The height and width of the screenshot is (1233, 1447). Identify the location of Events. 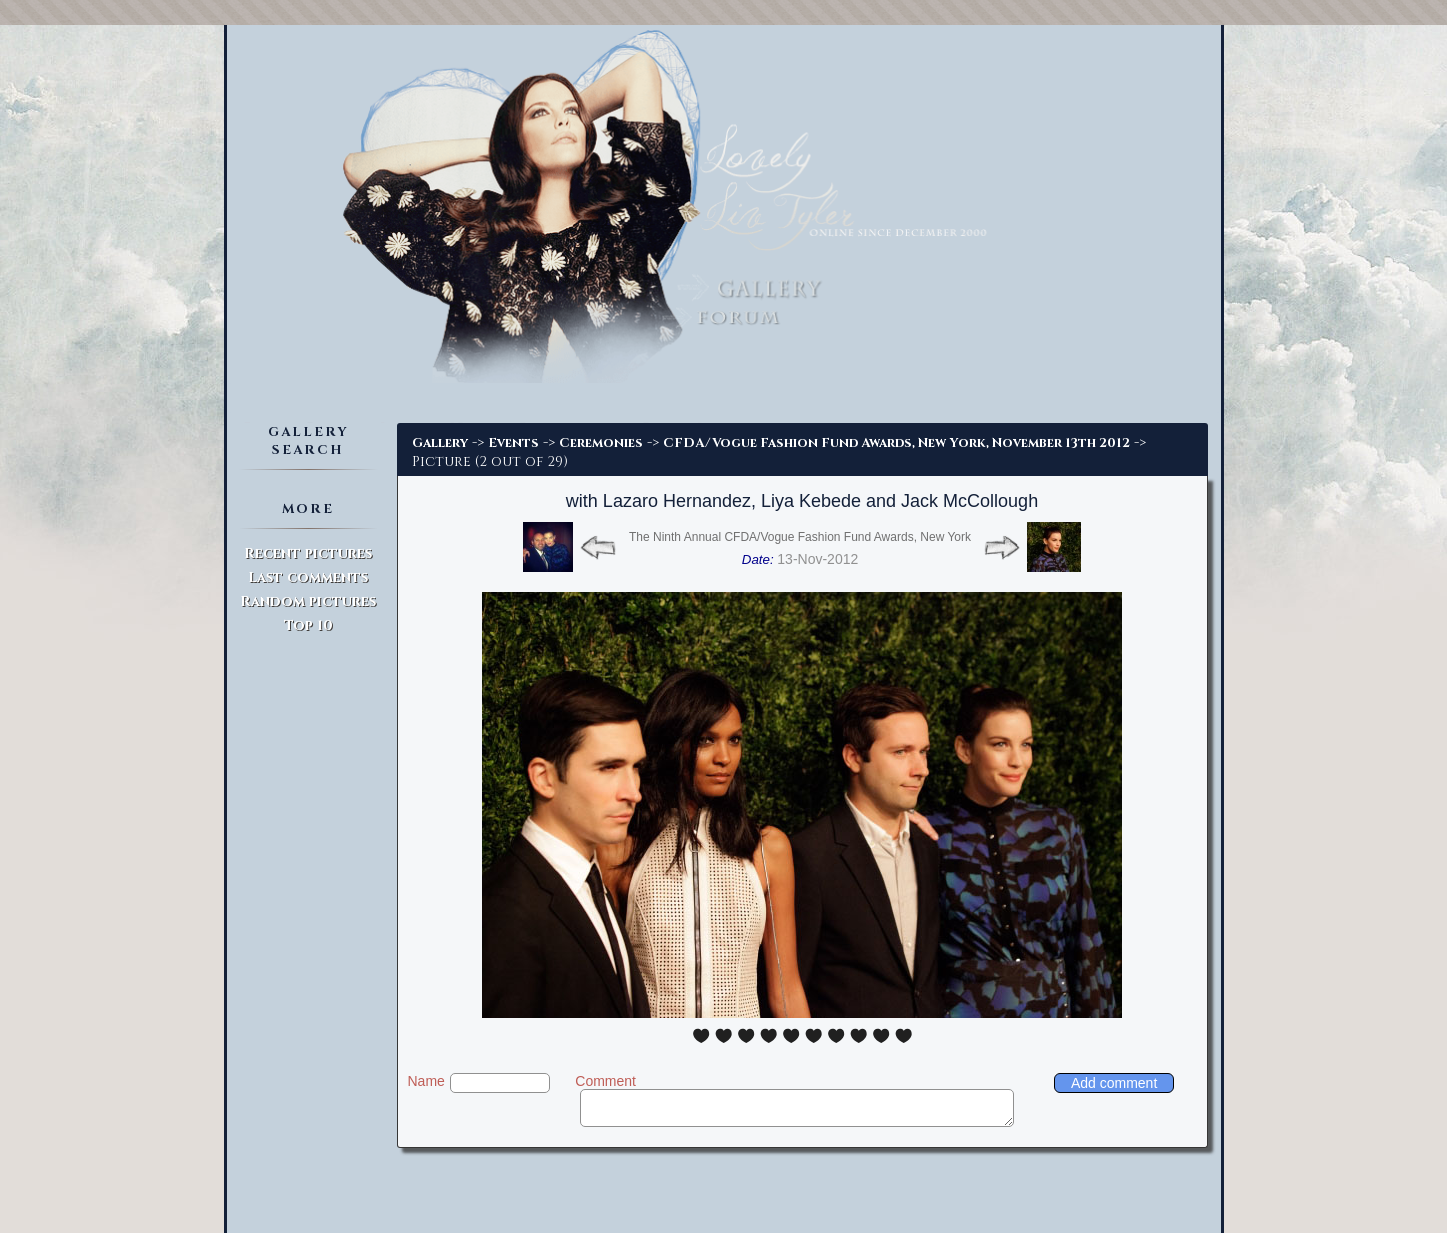
(513, 443).